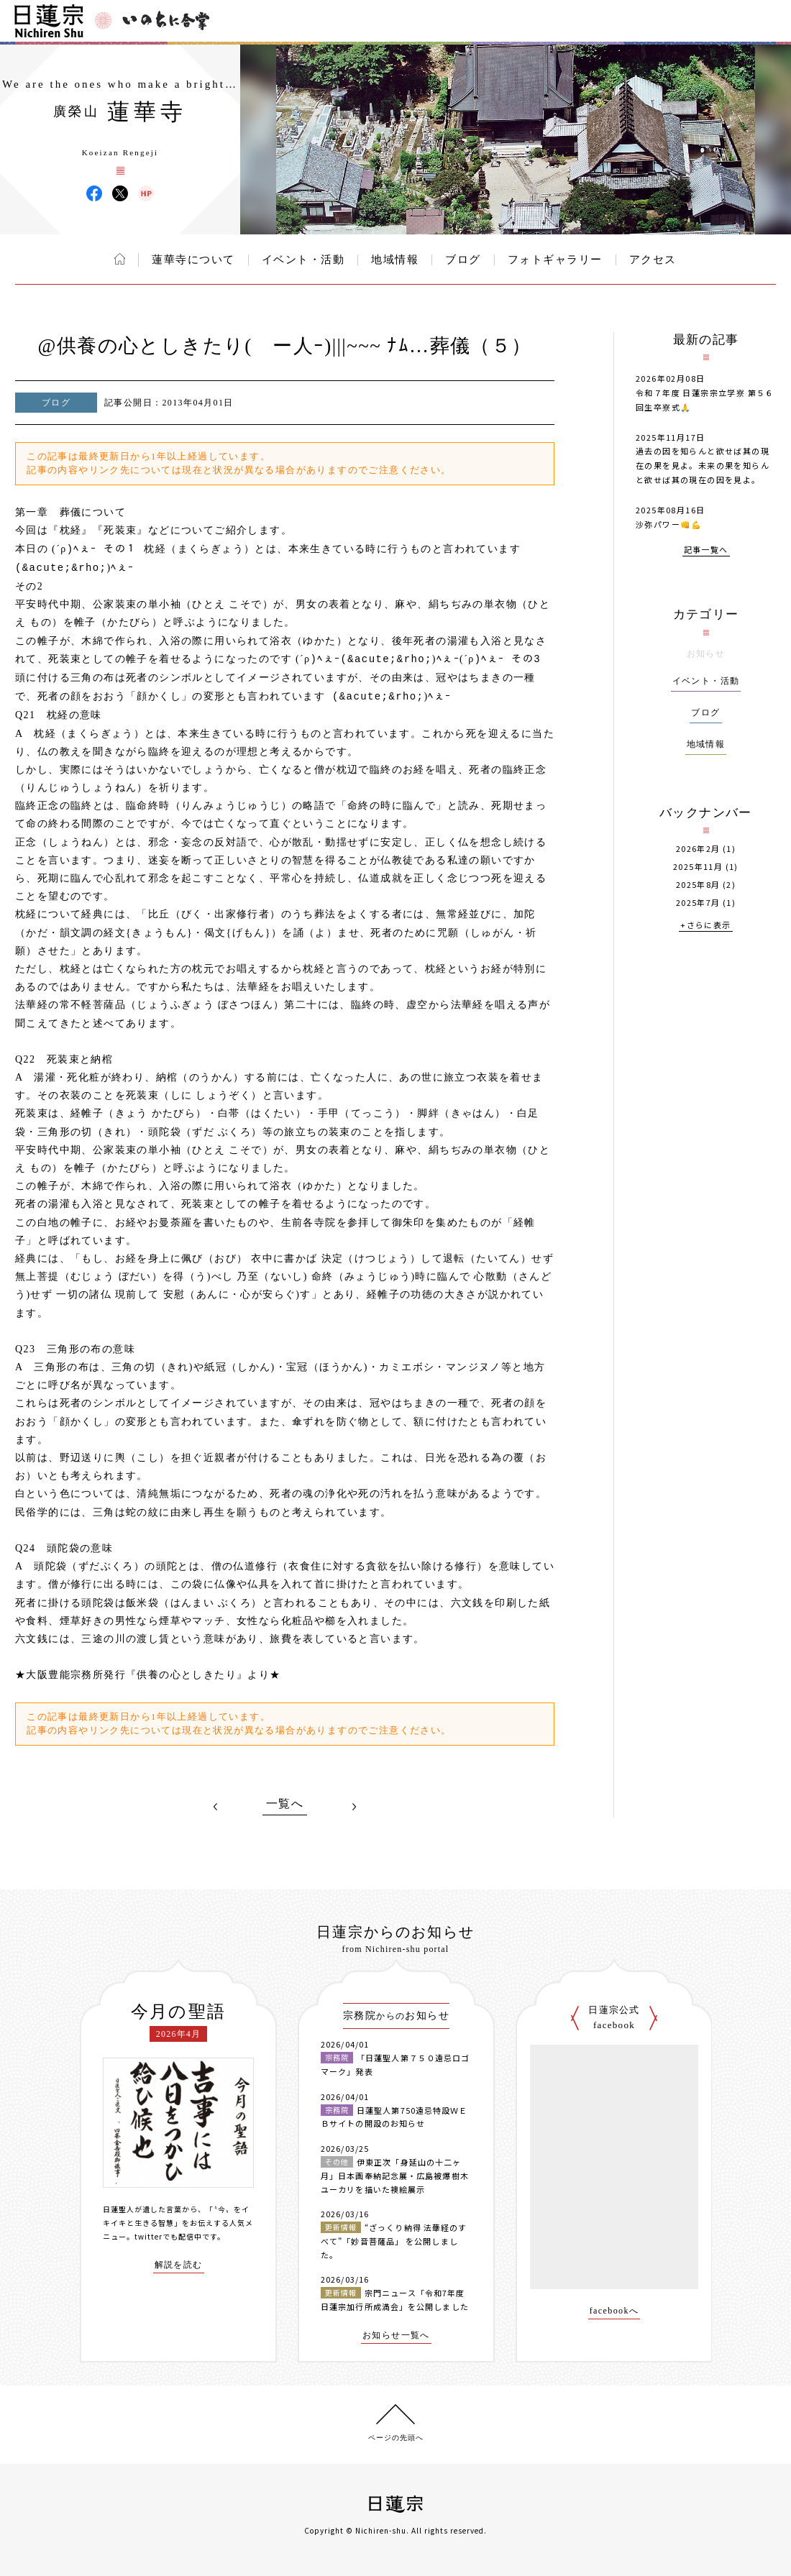 The image size is (791, 2576). What do you see at coordinates (179, 2265) in the screenshot?
I see `解説を読む` at bounding box center [179, 2265].